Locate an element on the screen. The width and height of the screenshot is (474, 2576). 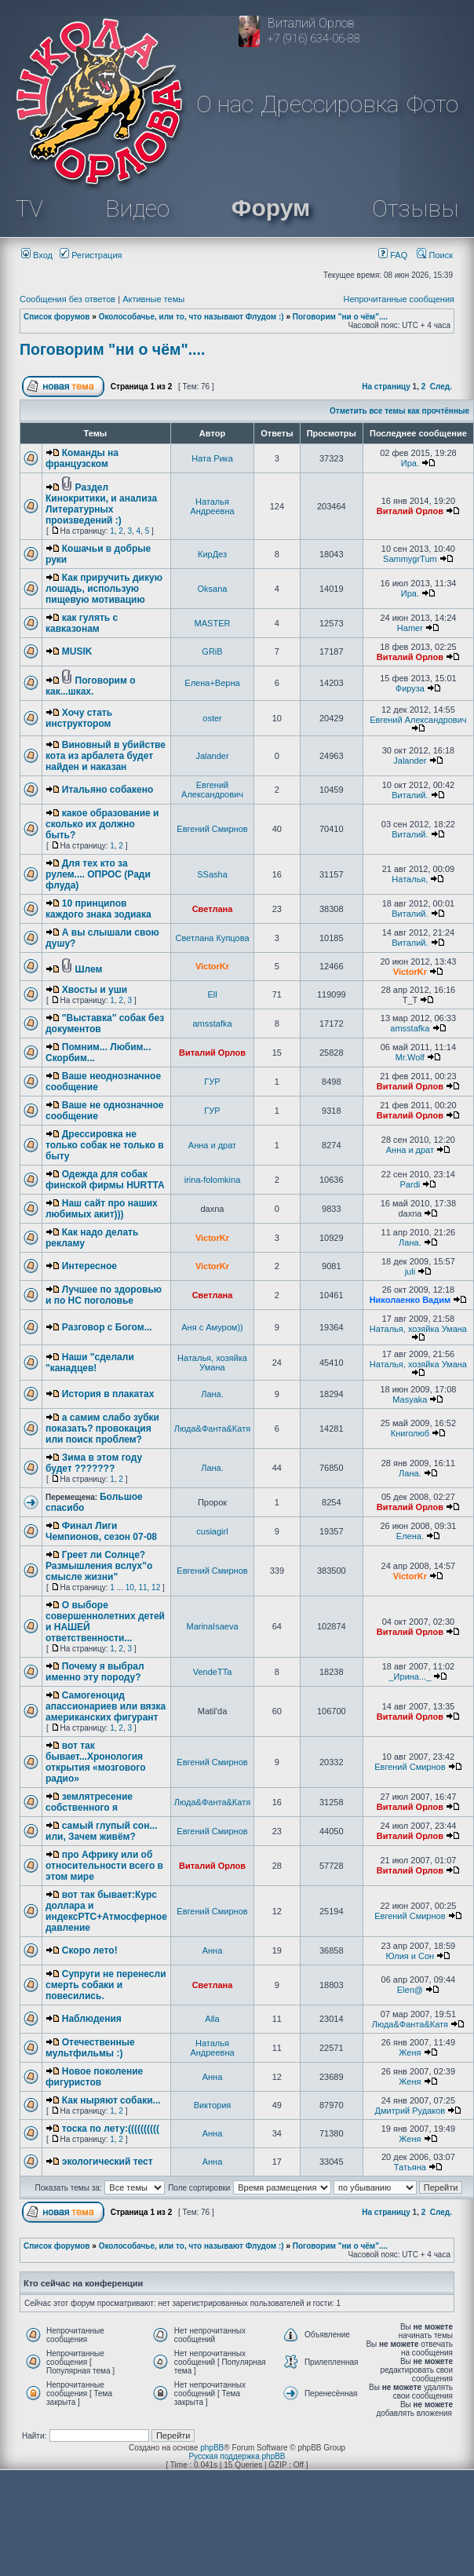
Непрочитанные сообщения is located at coordinates (398, 299).